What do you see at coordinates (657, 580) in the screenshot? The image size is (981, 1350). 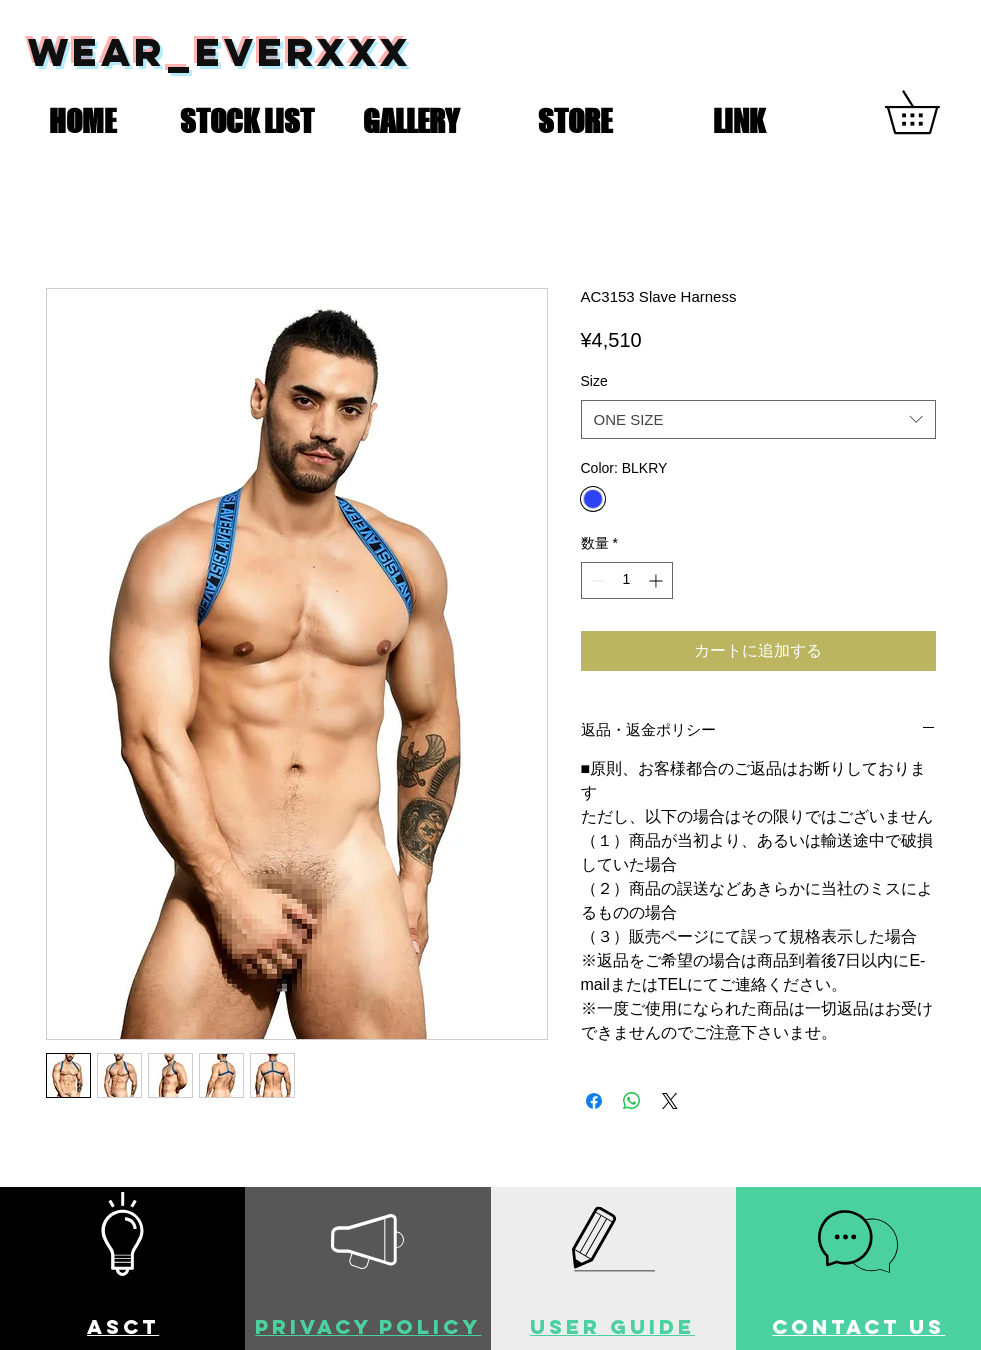 I see `[Increment]` at bounding box center [657, 580].